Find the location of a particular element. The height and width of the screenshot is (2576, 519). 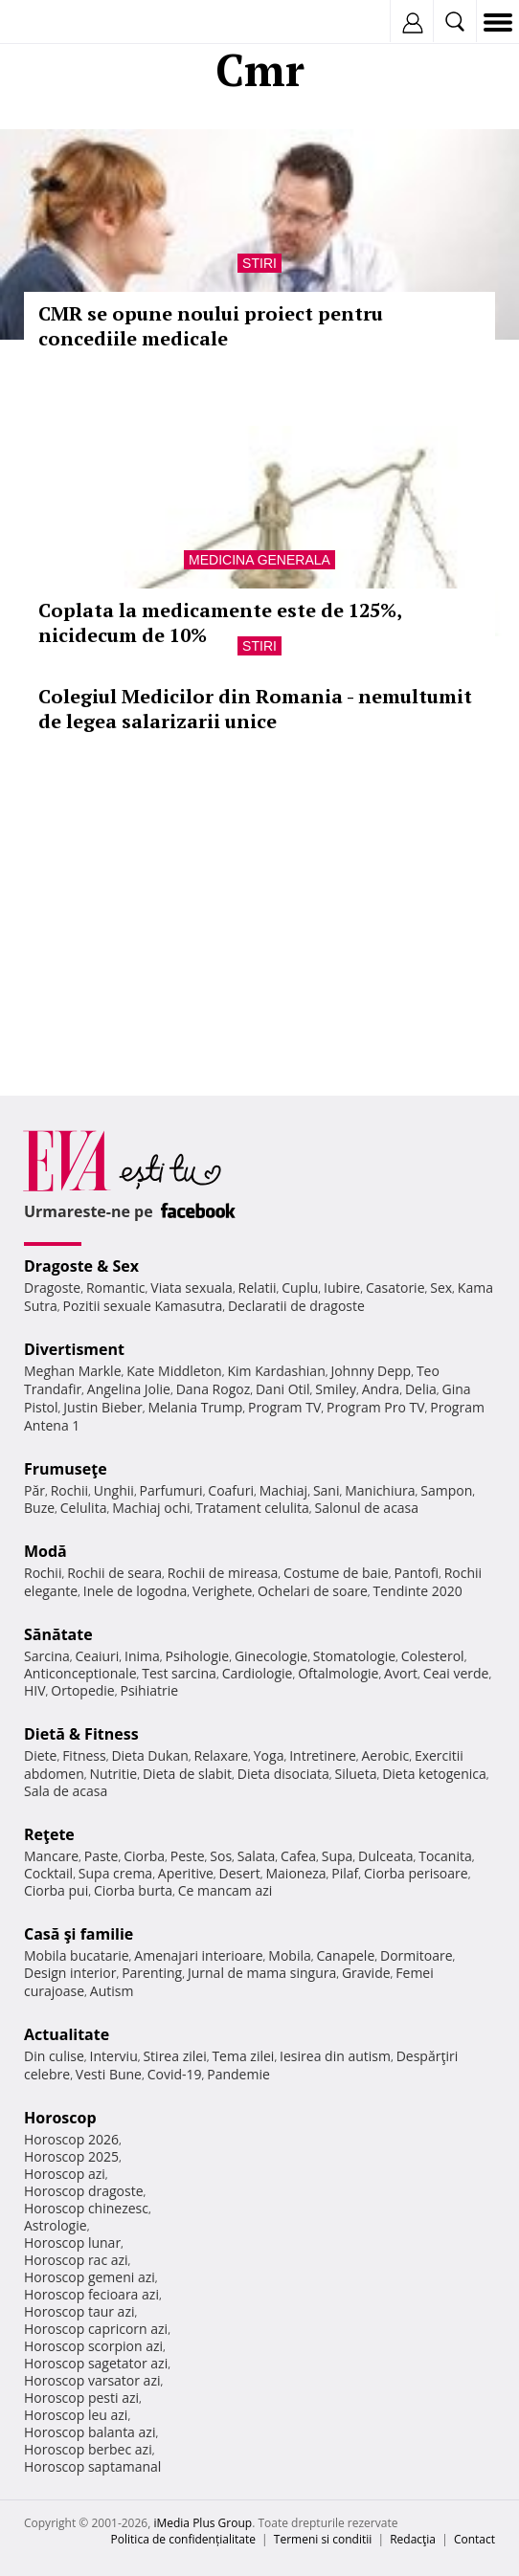

Ceai verde is located at coordinates (456, 1673).